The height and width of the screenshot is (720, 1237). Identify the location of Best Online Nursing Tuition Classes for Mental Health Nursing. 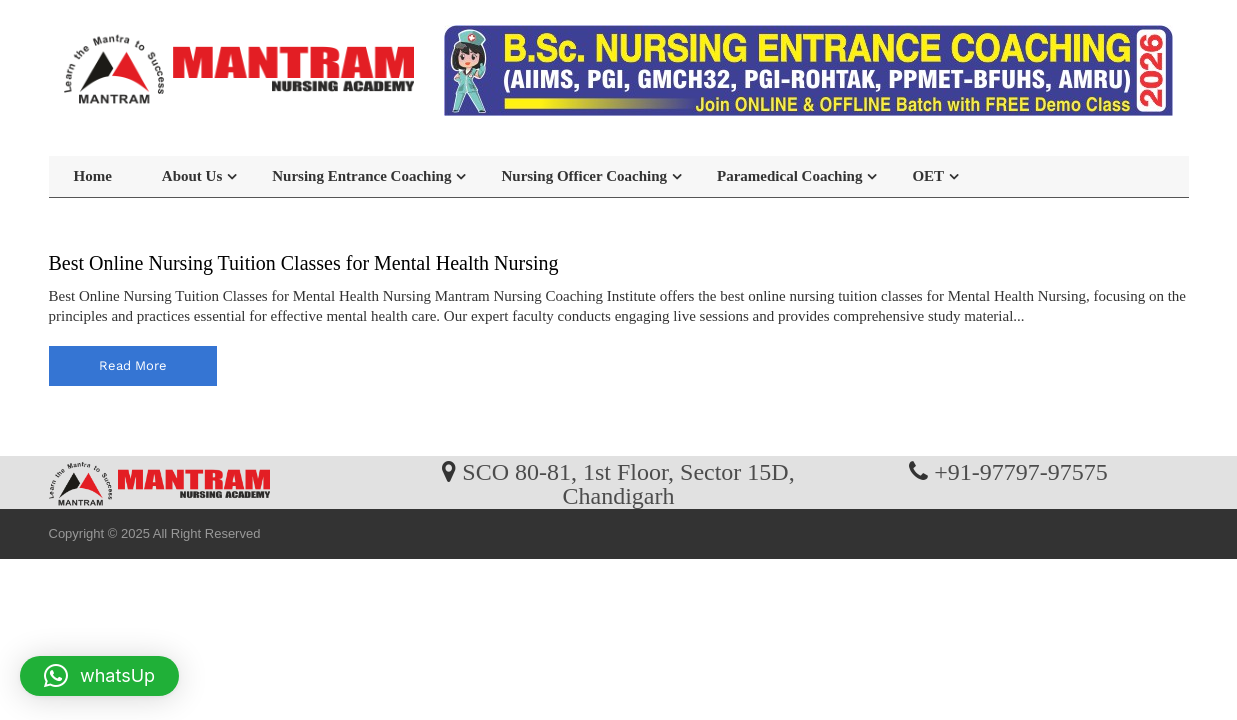
(304, 263).